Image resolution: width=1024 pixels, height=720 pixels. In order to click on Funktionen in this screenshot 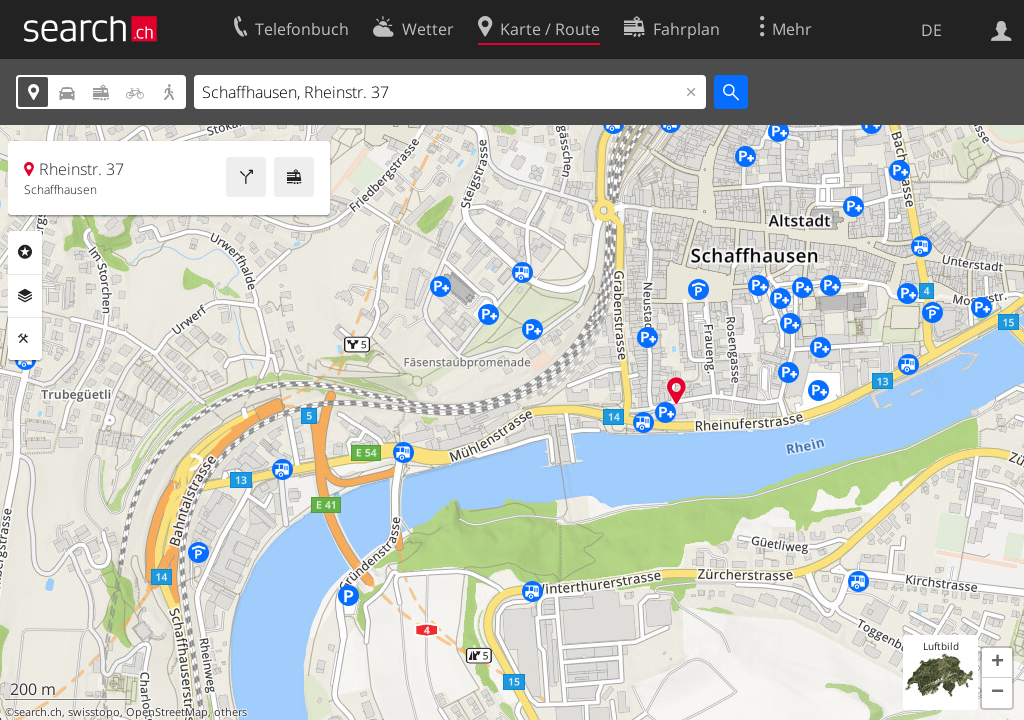, I will do `click(25, 339)`.